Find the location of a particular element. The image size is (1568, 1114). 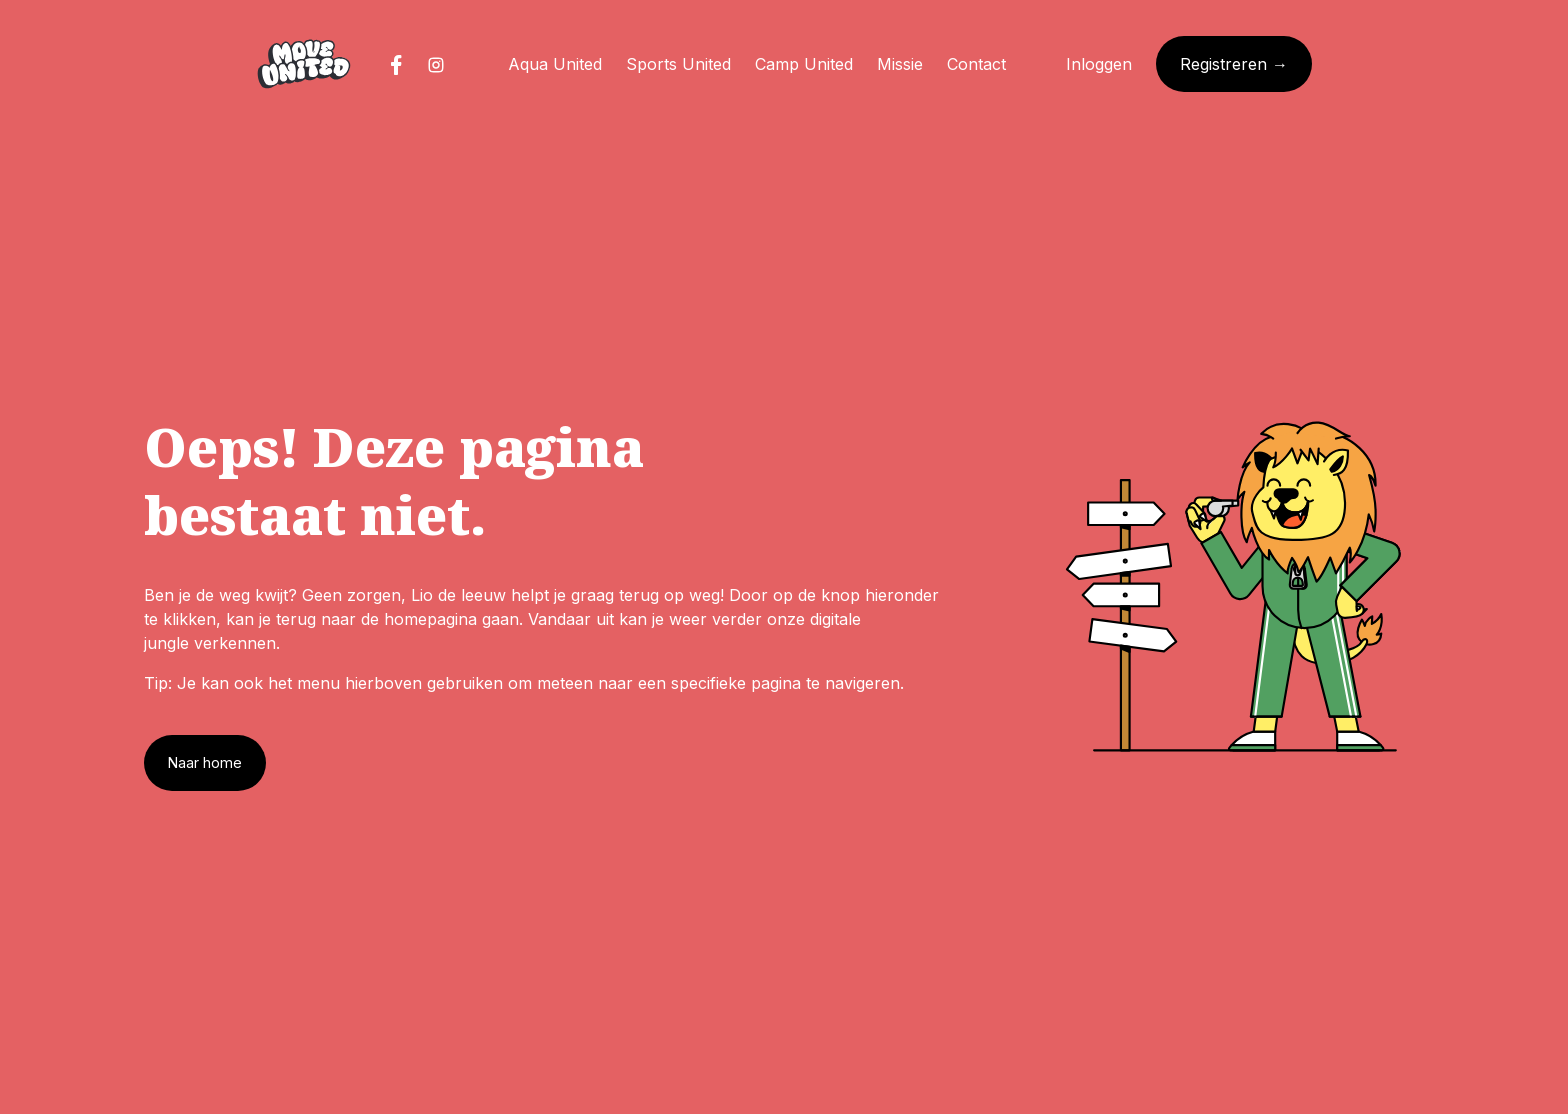

Naar home is located at coordinates (205, 762).